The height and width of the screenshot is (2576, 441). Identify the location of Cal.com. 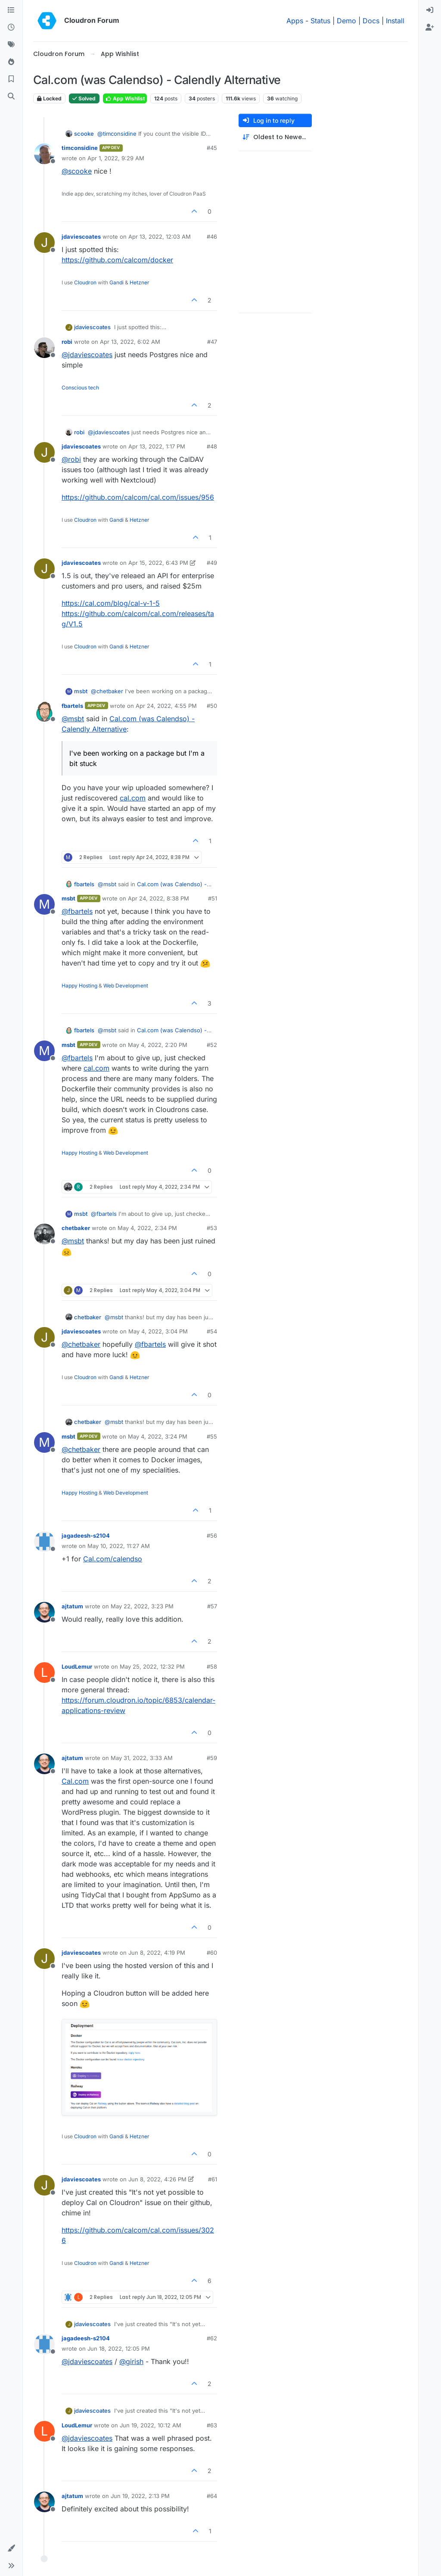
(75, 1781).